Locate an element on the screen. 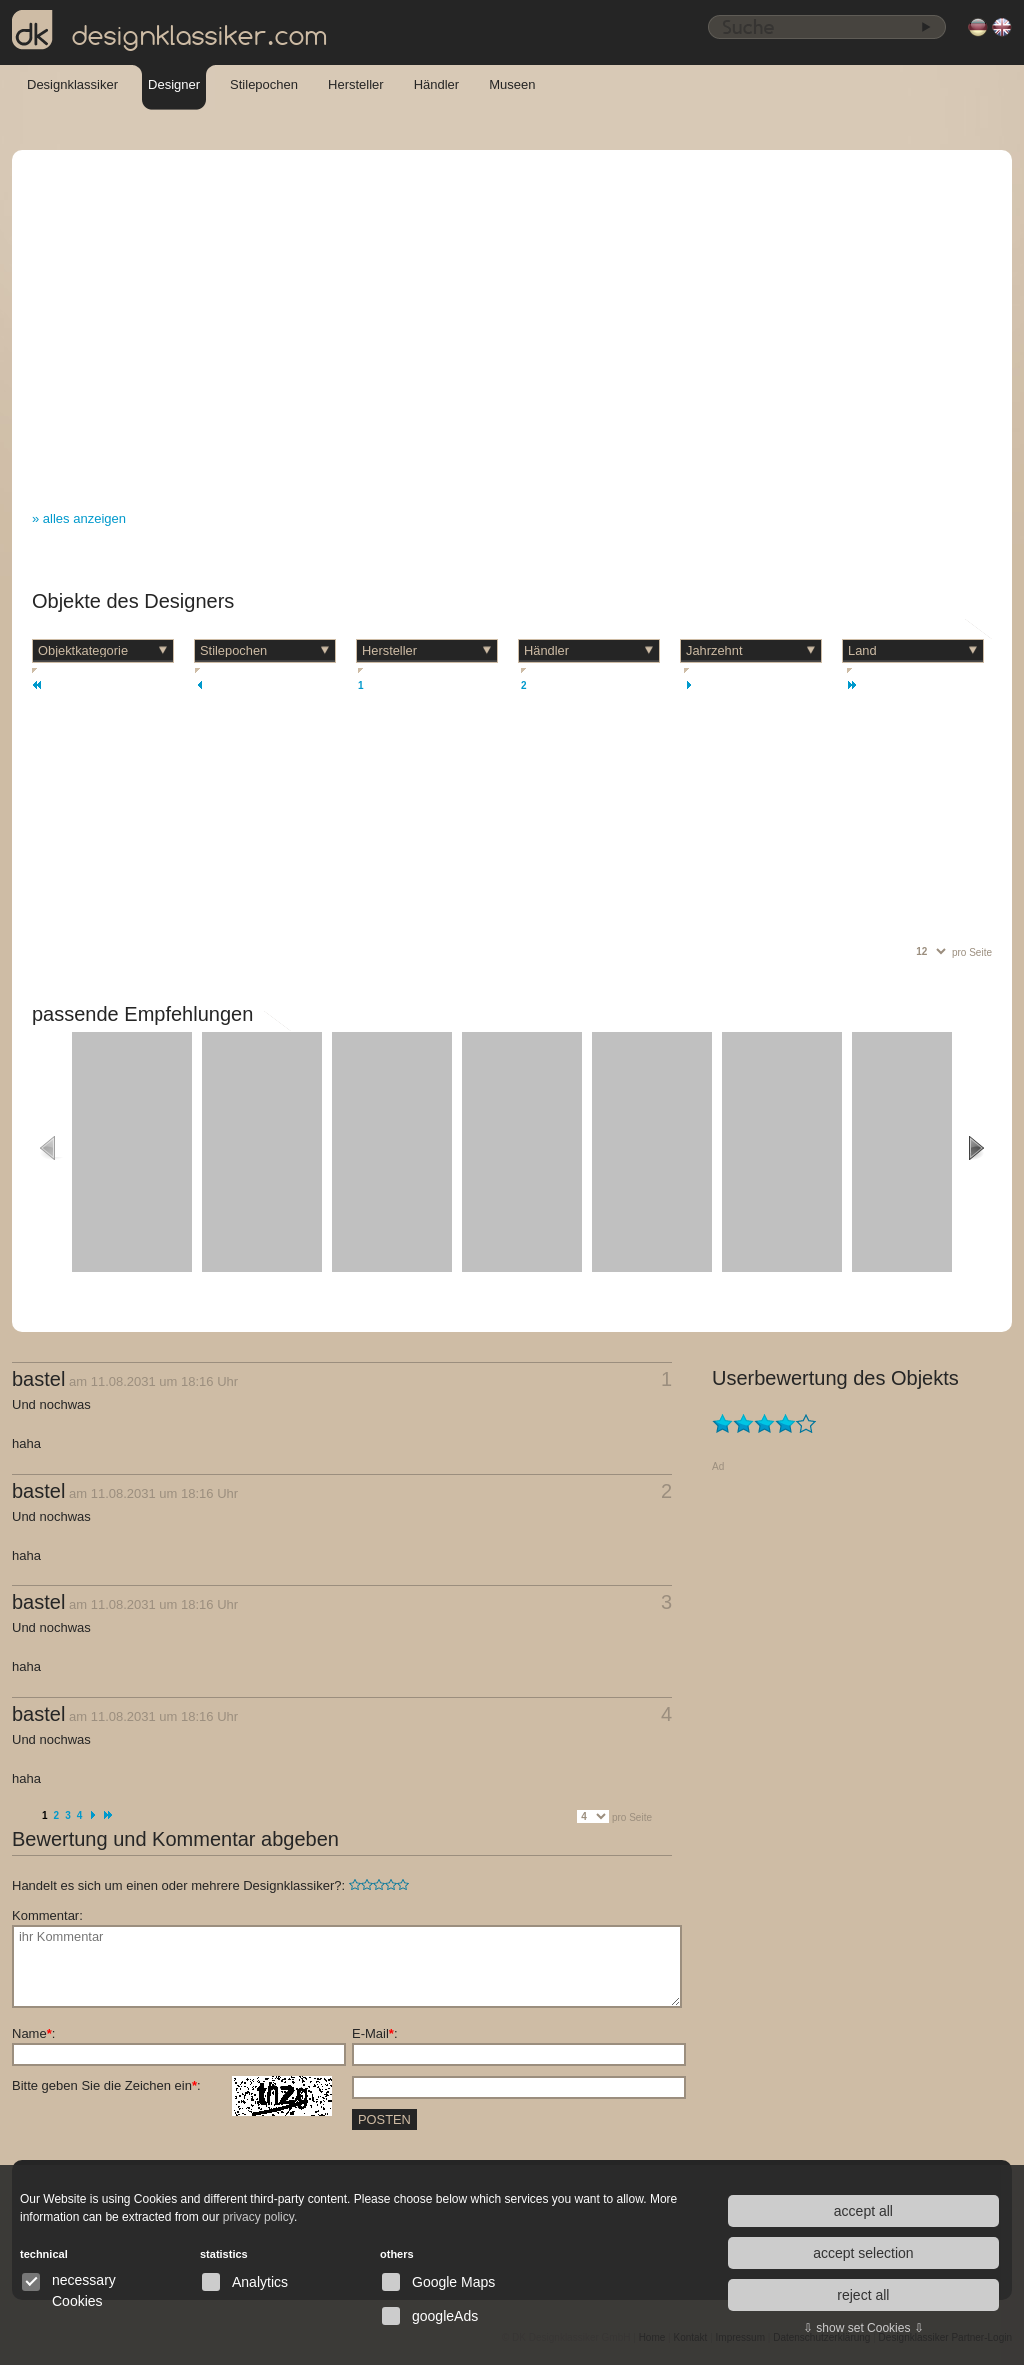 This screenshot has width=1024, height=2365. accept selection is located at coordinates (863, 2253).